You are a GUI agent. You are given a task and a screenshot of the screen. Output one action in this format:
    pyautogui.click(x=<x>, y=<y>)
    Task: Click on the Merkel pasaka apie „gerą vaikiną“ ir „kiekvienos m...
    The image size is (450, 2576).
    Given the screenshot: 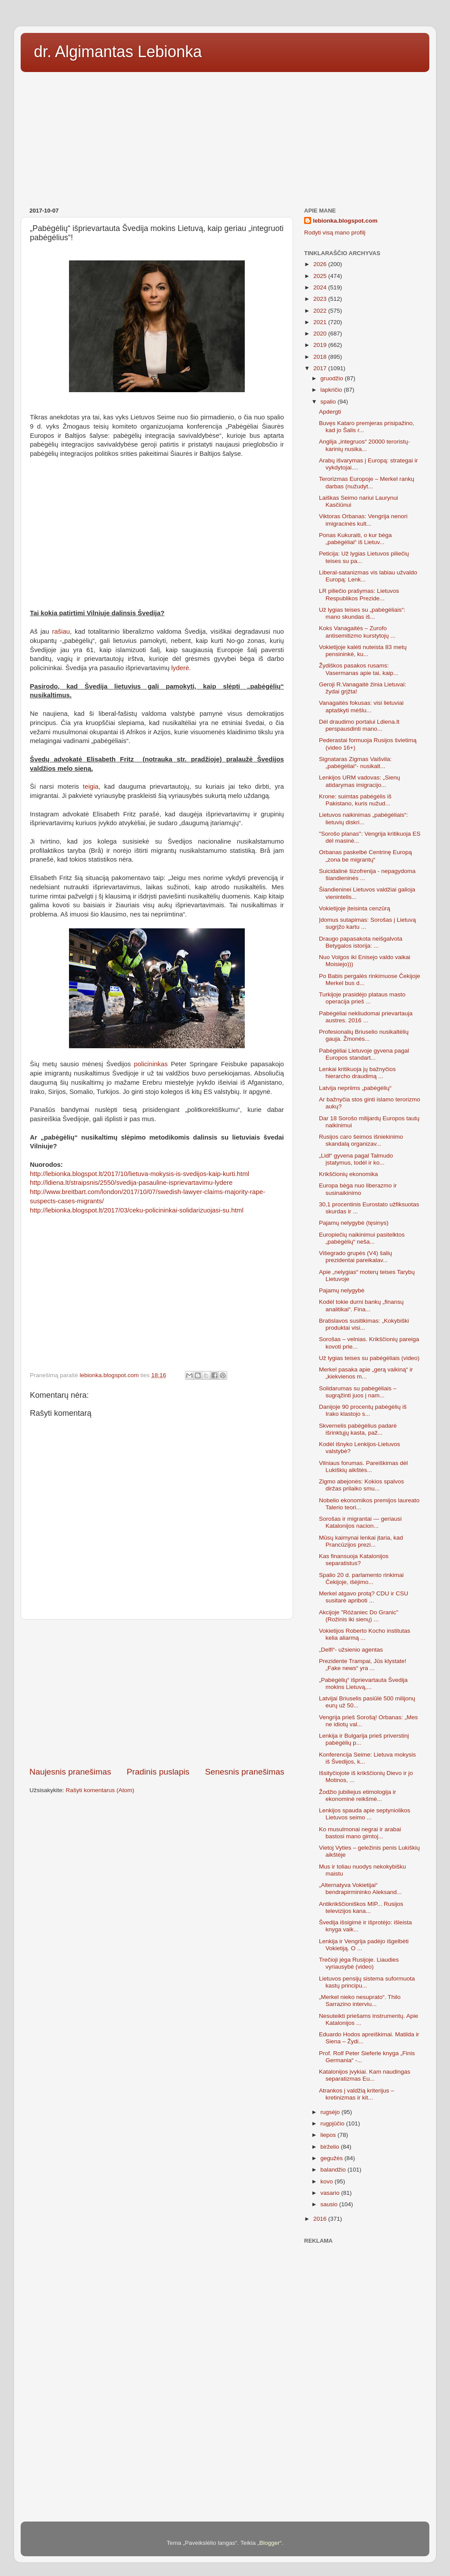 What is the action you would take?
    pyautogui.click(x=366, y=1373)
    